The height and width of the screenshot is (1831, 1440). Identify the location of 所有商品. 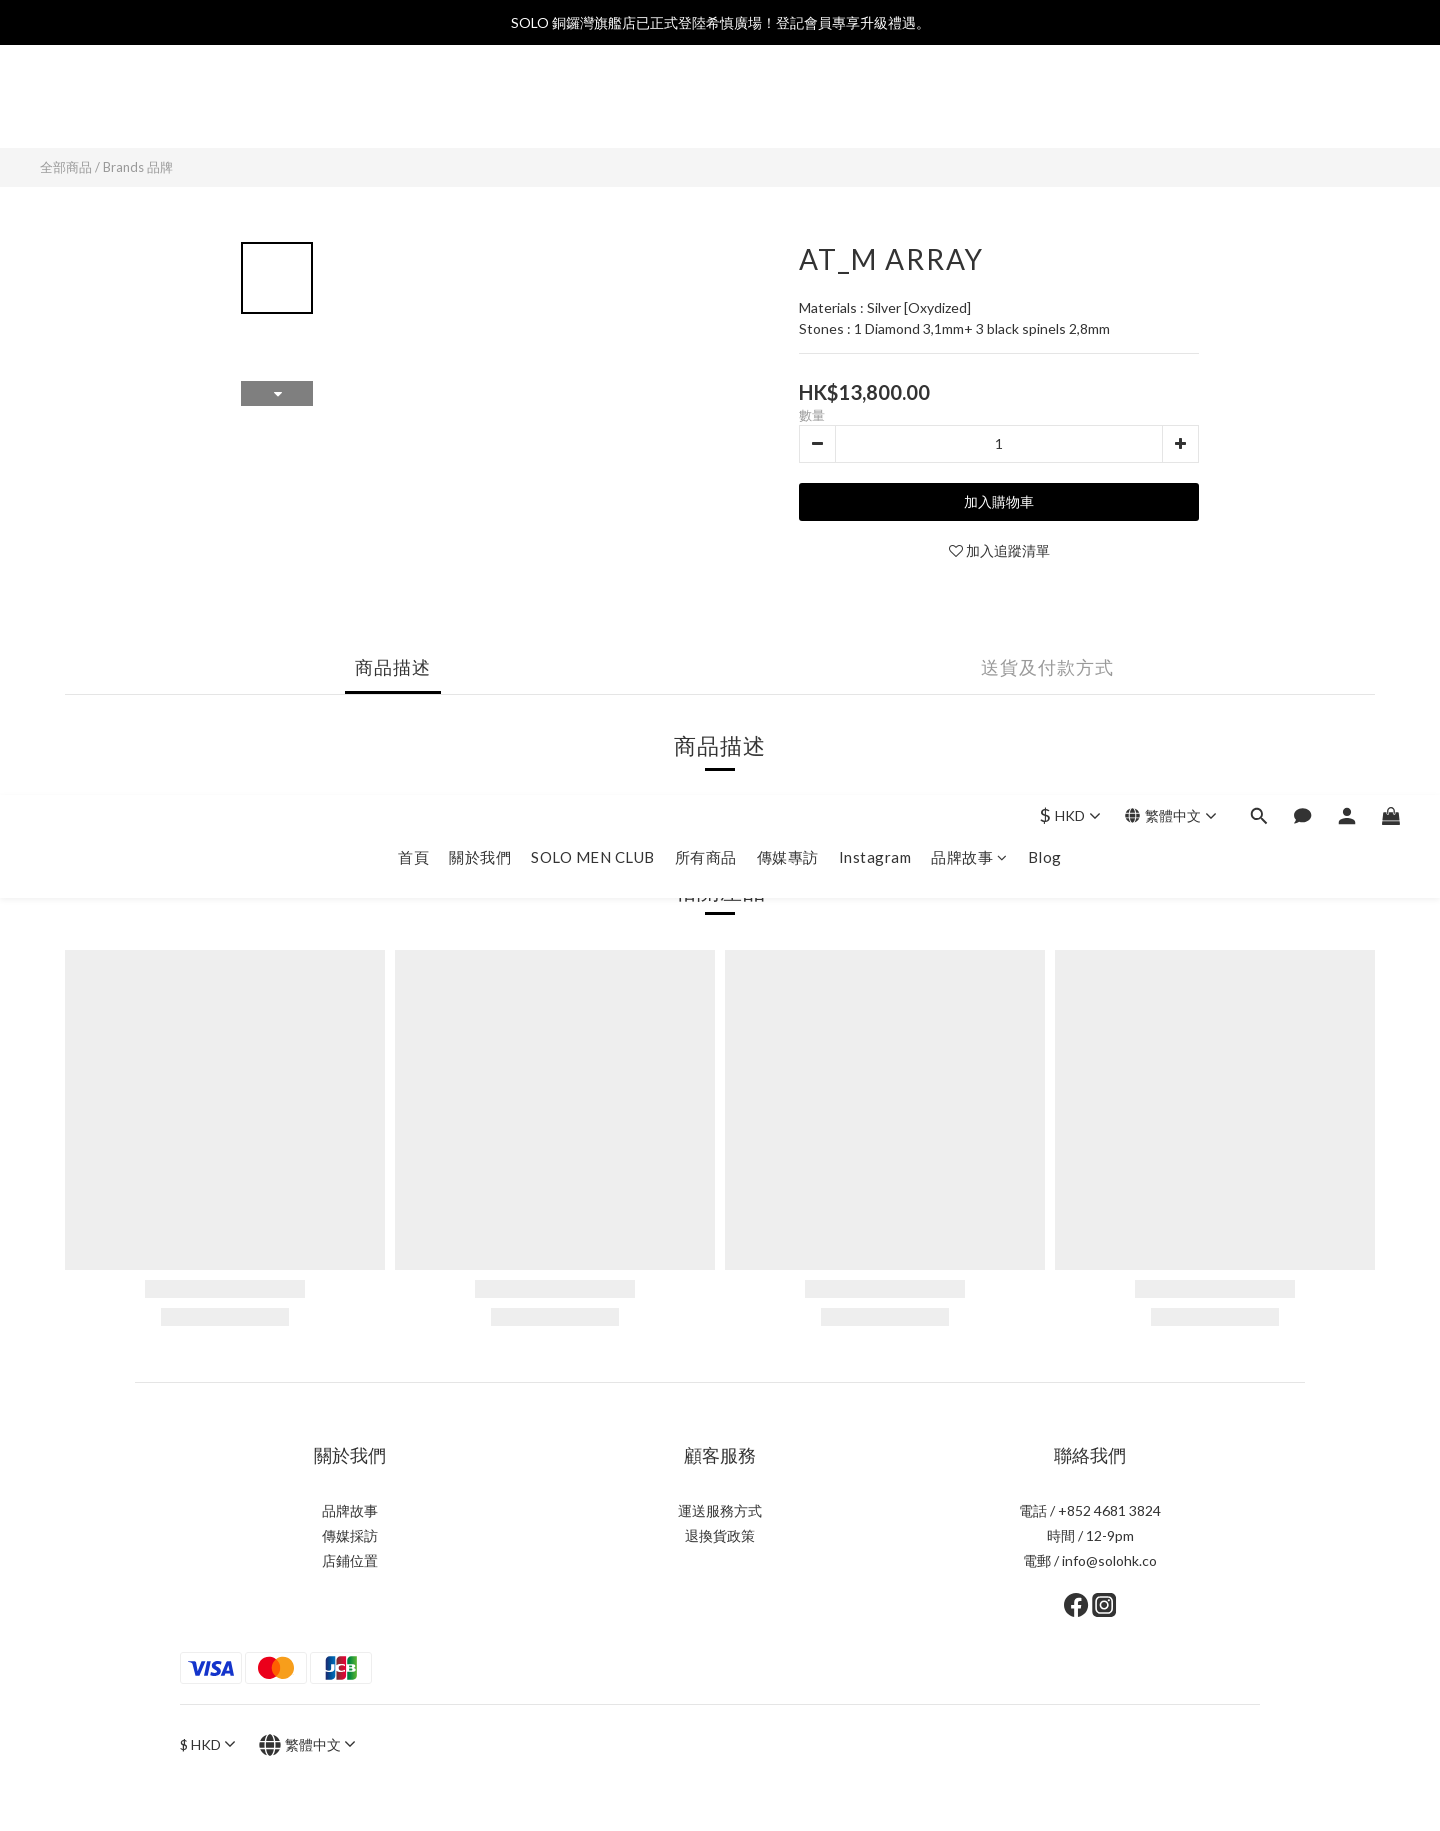
(706, 107).